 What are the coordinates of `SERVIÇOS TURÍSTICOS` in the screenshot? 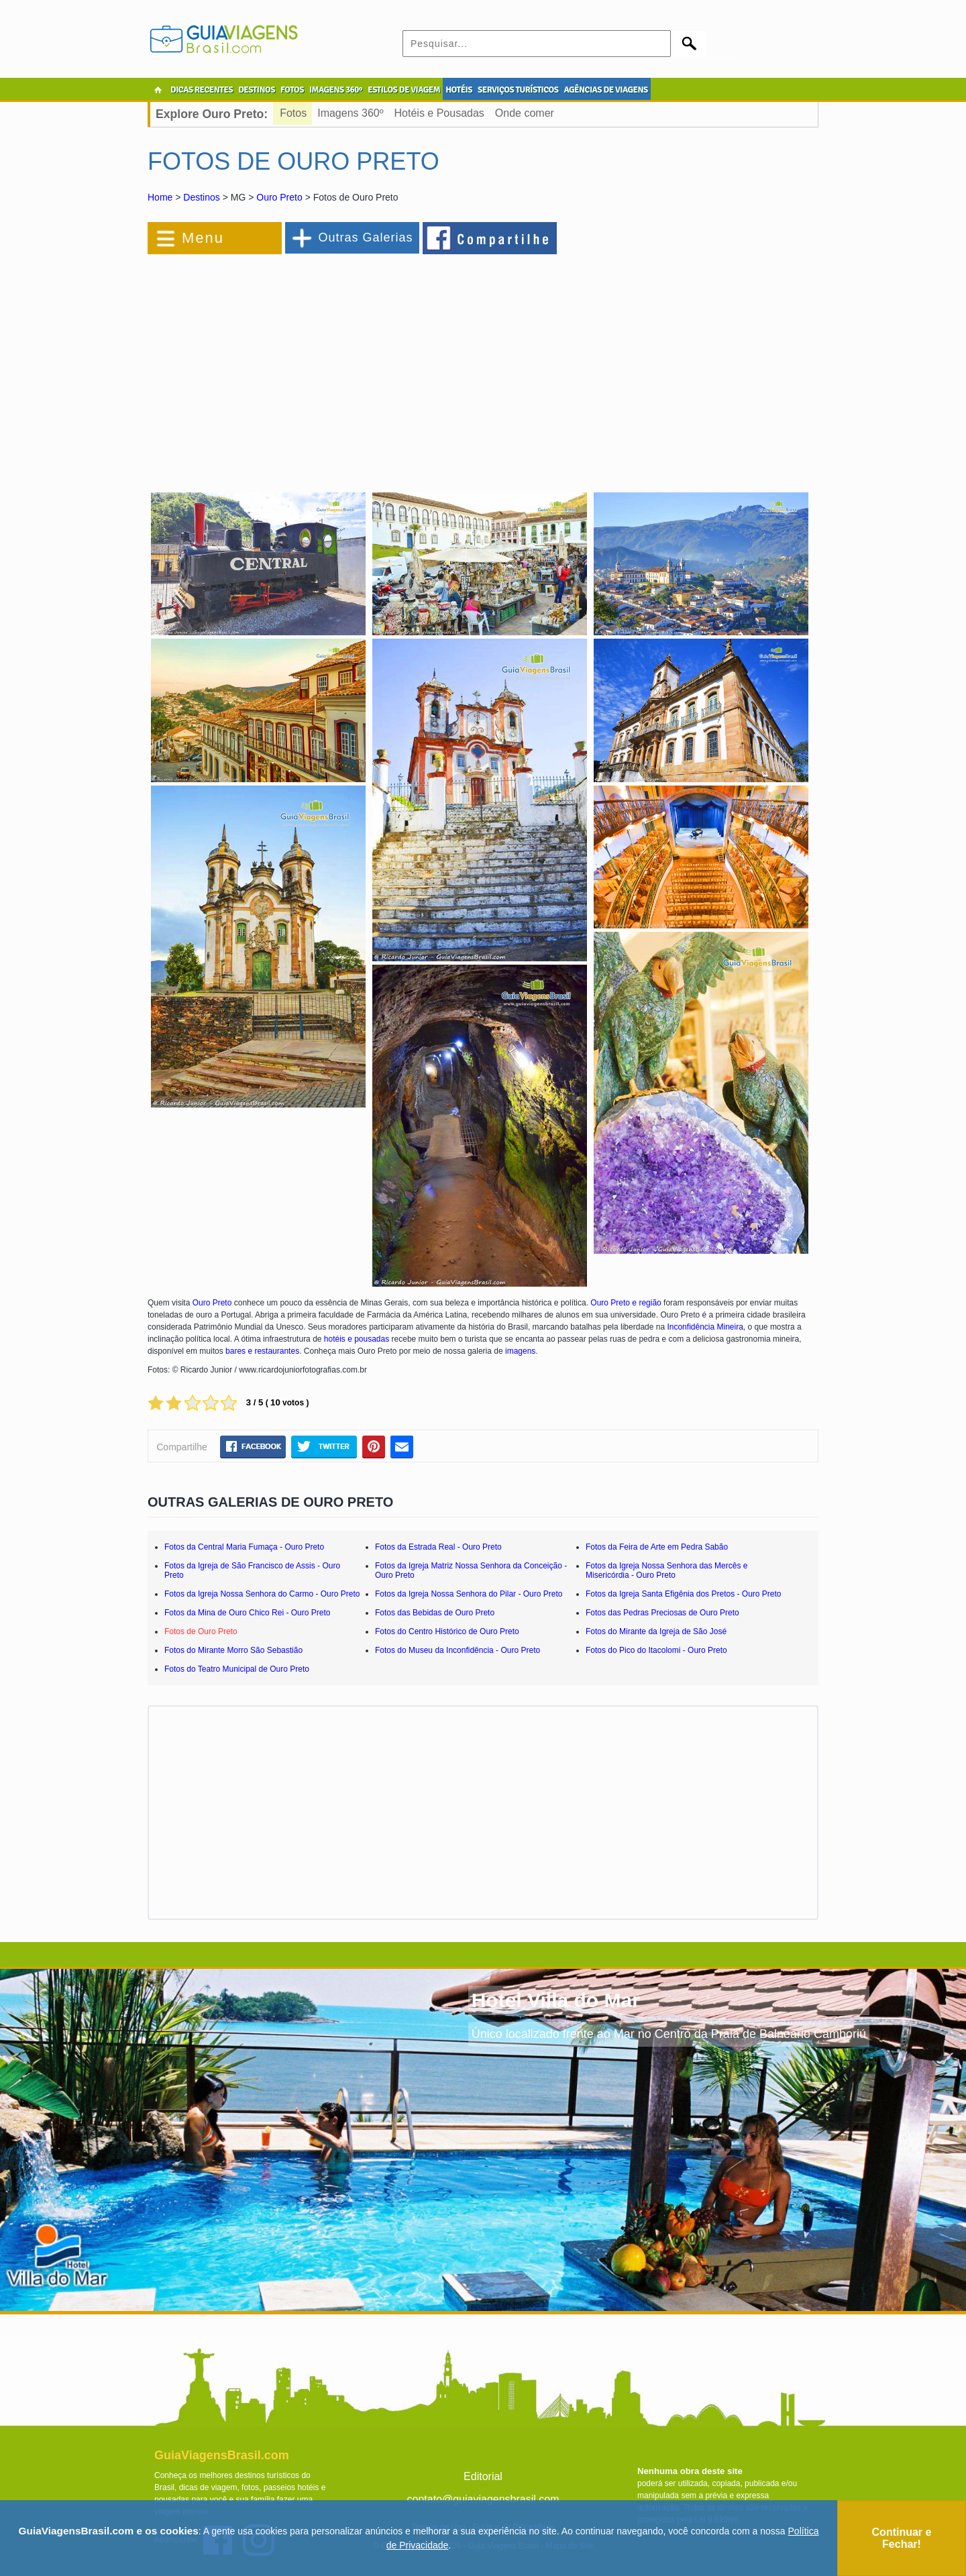 It's located at (518, 90).